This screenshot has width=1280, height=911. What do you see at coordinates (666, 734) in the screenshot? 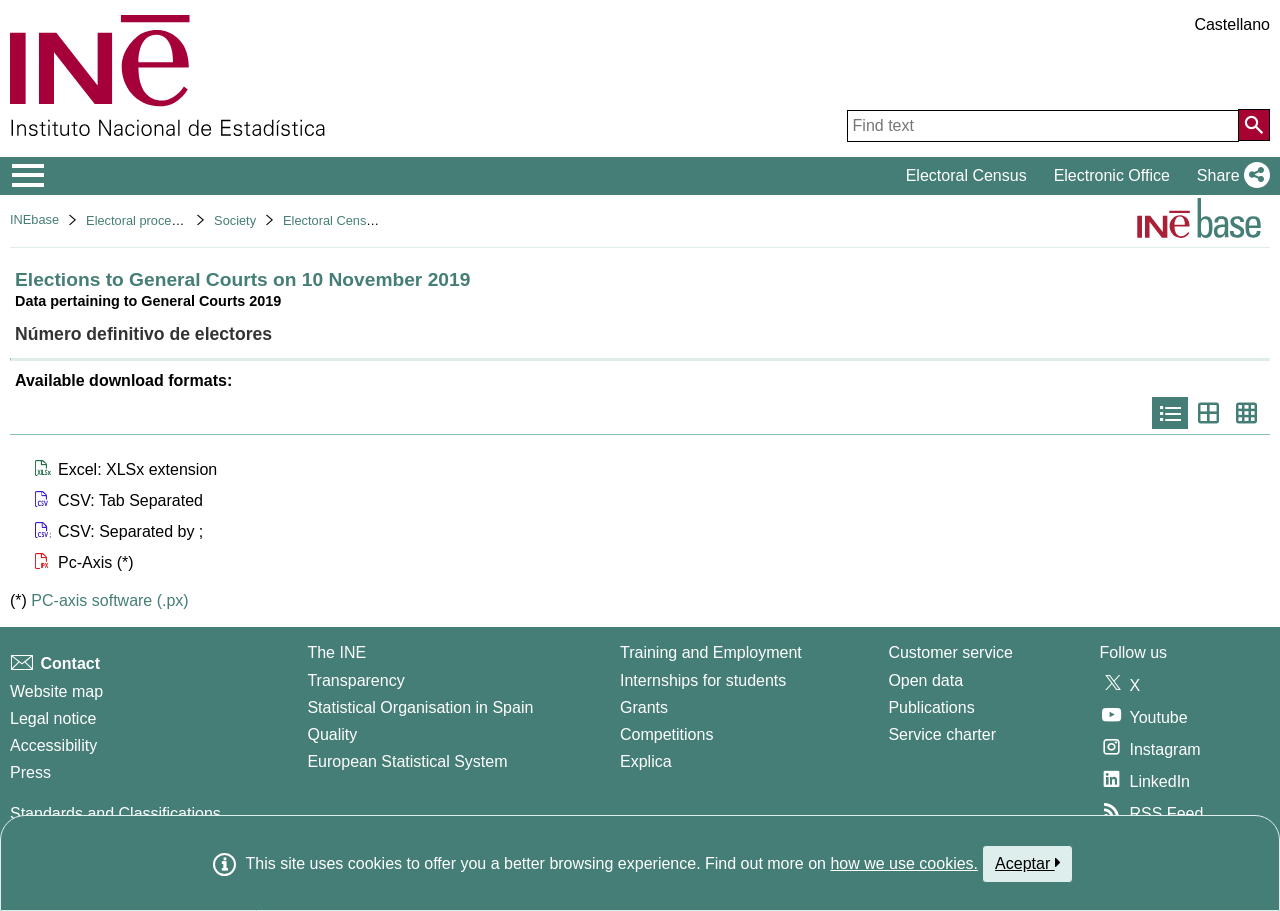
I see `Competitions` at bounding box center [666, 734].